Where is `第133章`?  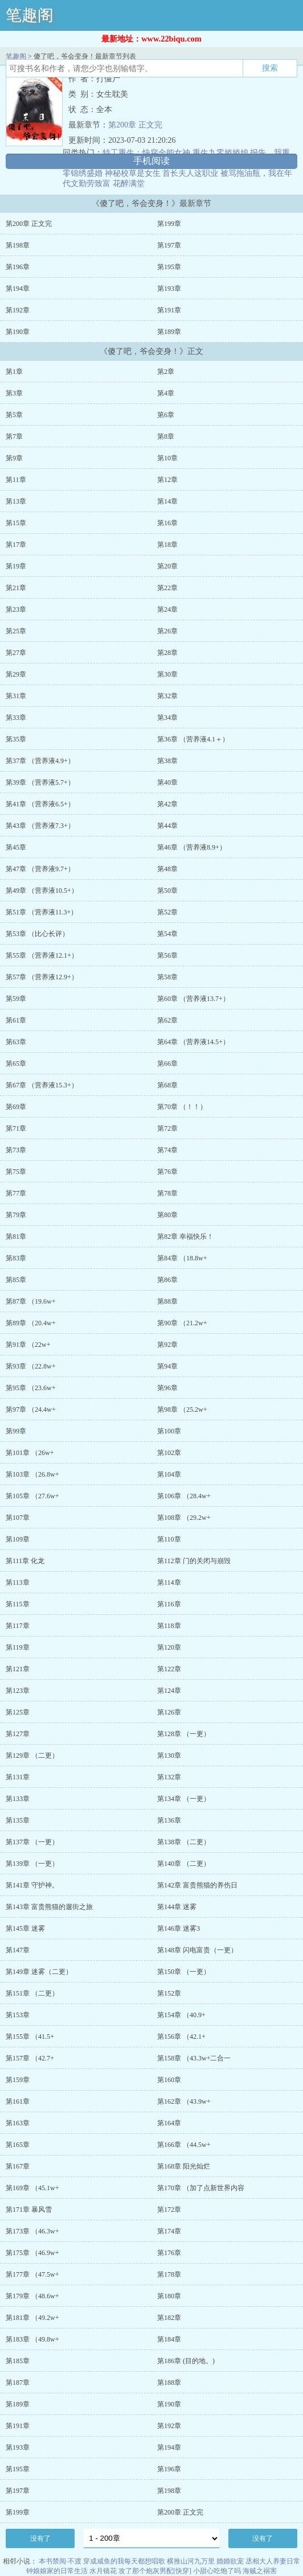
第133章 is located at coordinates (18, 1799).